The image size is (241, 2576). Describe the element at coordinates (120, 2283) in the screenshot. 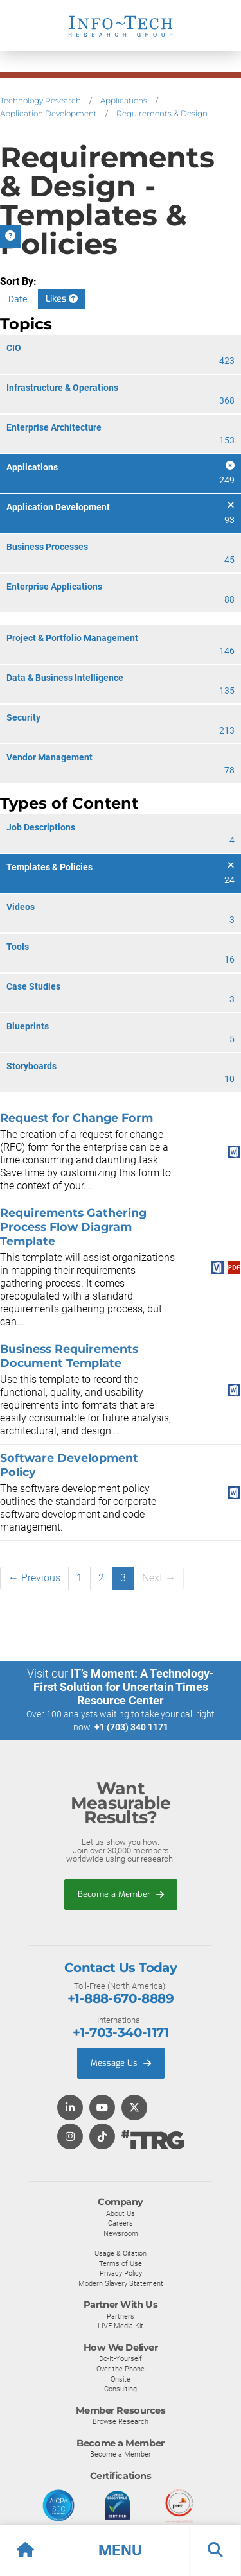

I see `Modern Slavery Statement` at that location.